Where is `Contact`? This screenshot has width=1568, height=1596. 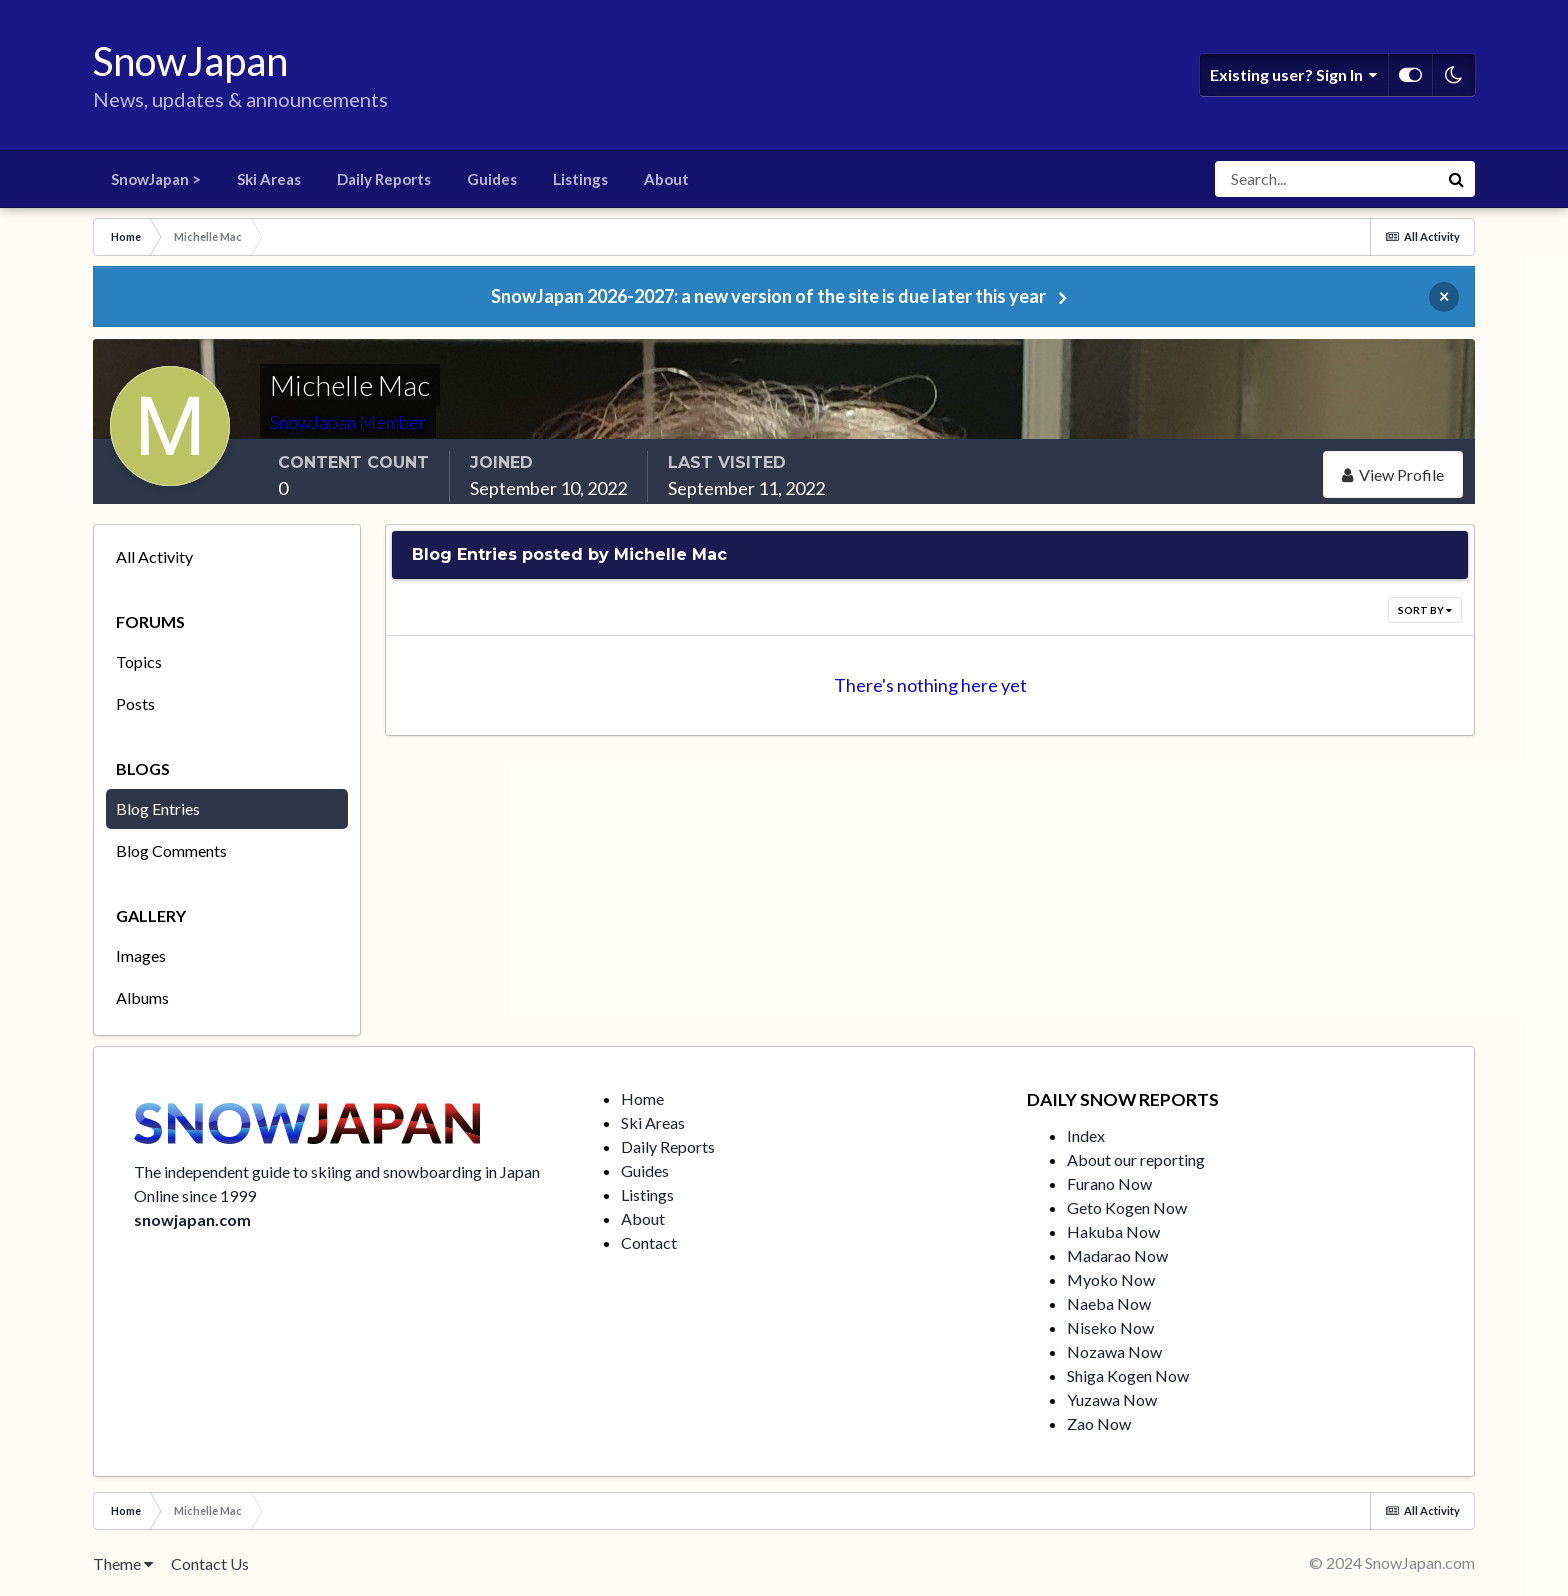
Contact is located at coordinates (649, 1242).